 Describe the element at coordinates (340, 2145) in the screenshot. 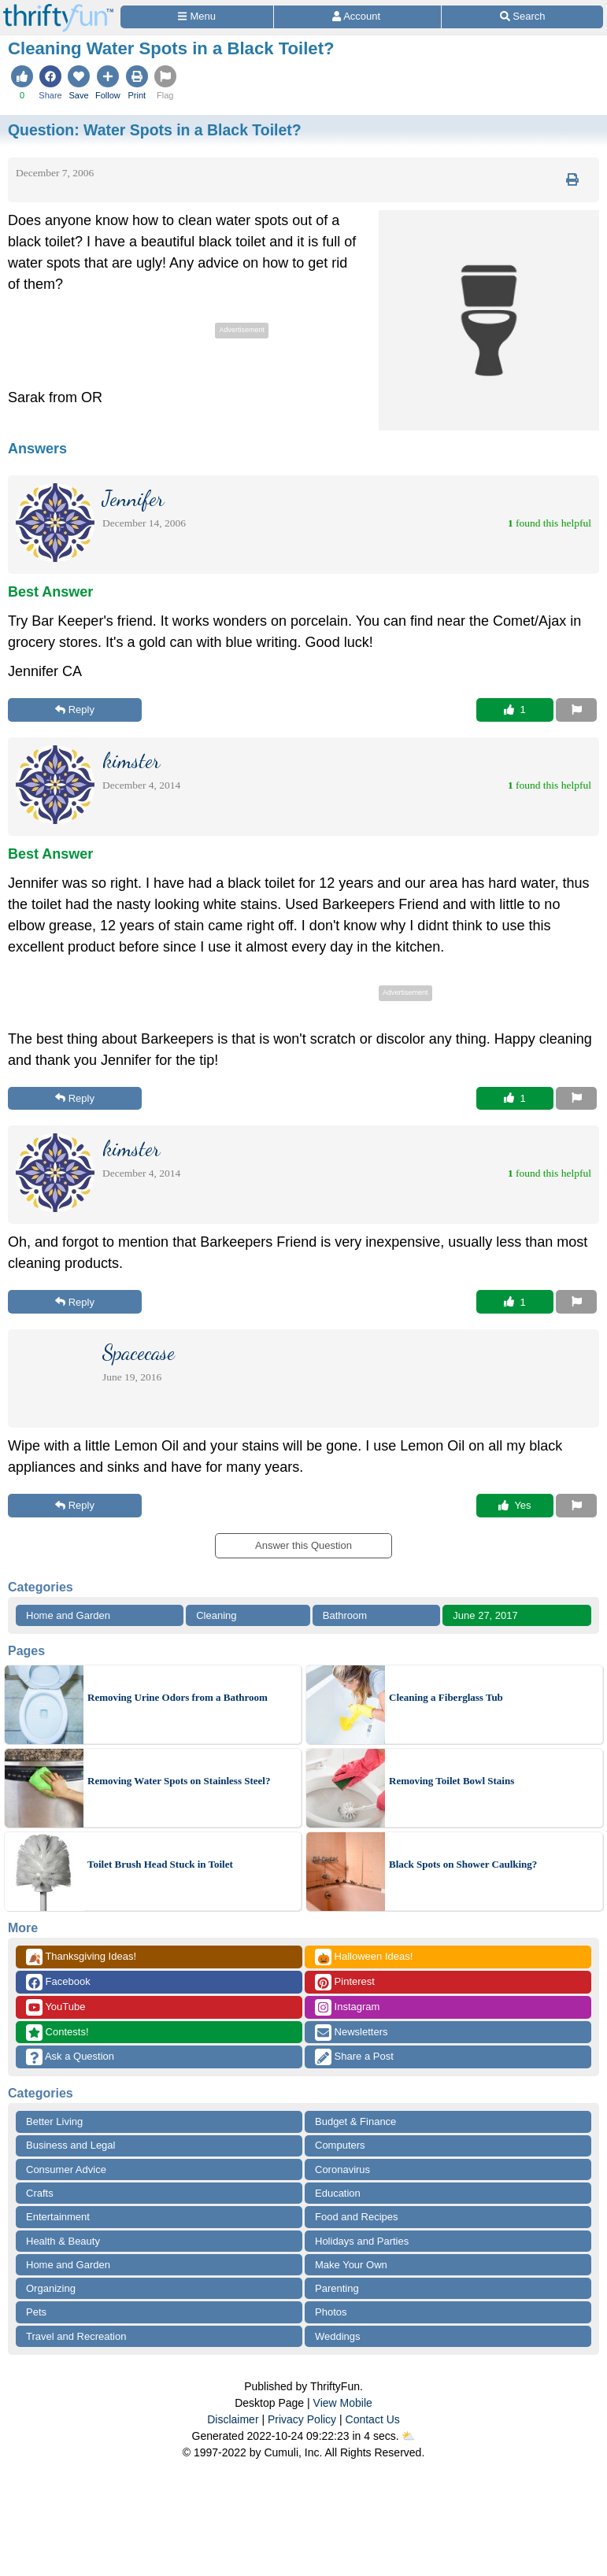

I see `Computers` at that location.